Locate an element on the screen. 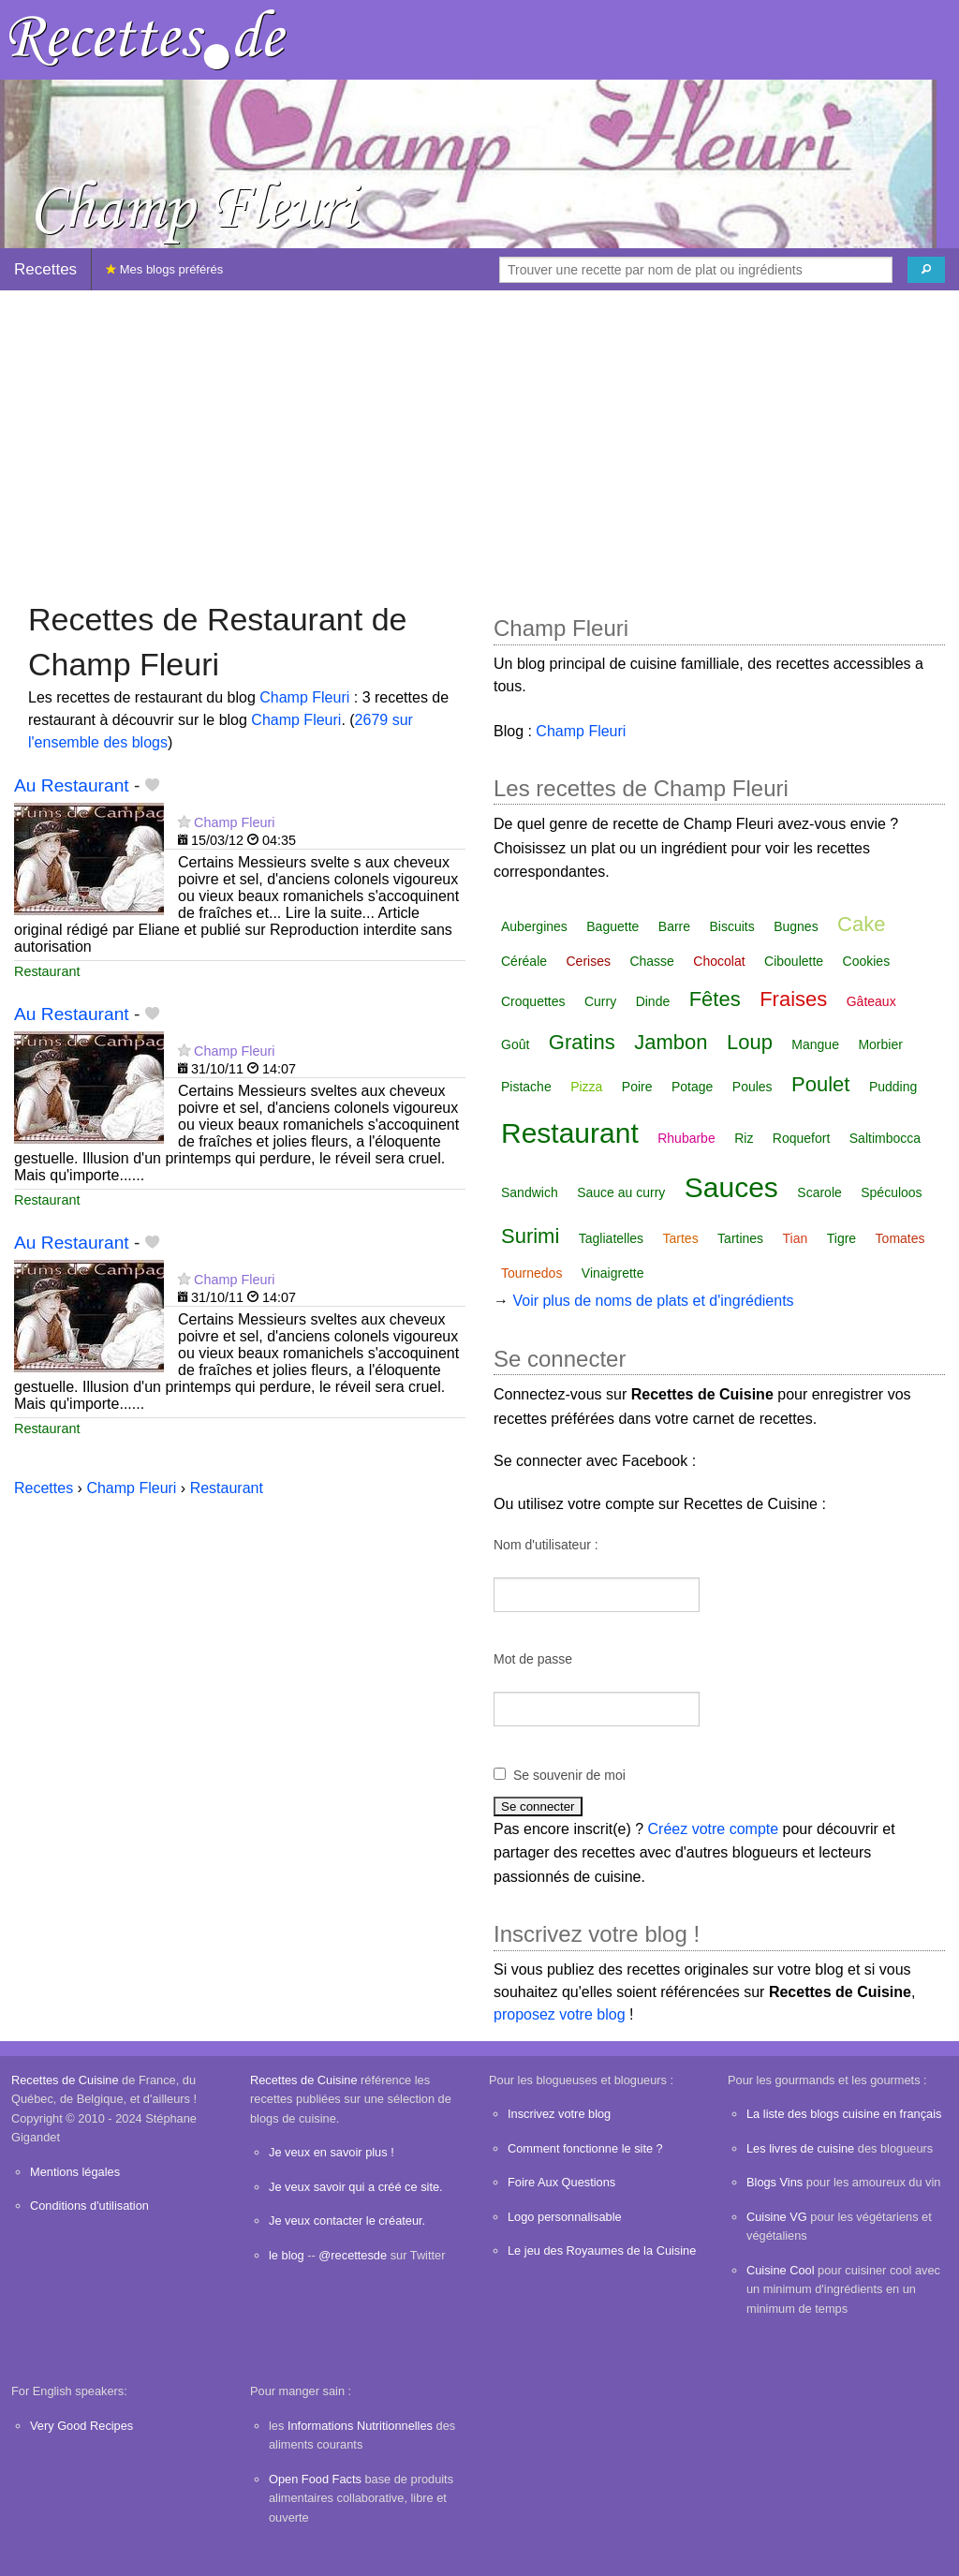 The image size is (959, 2576). Nom d'utilisateur : is located at coordinates (546, 1544).